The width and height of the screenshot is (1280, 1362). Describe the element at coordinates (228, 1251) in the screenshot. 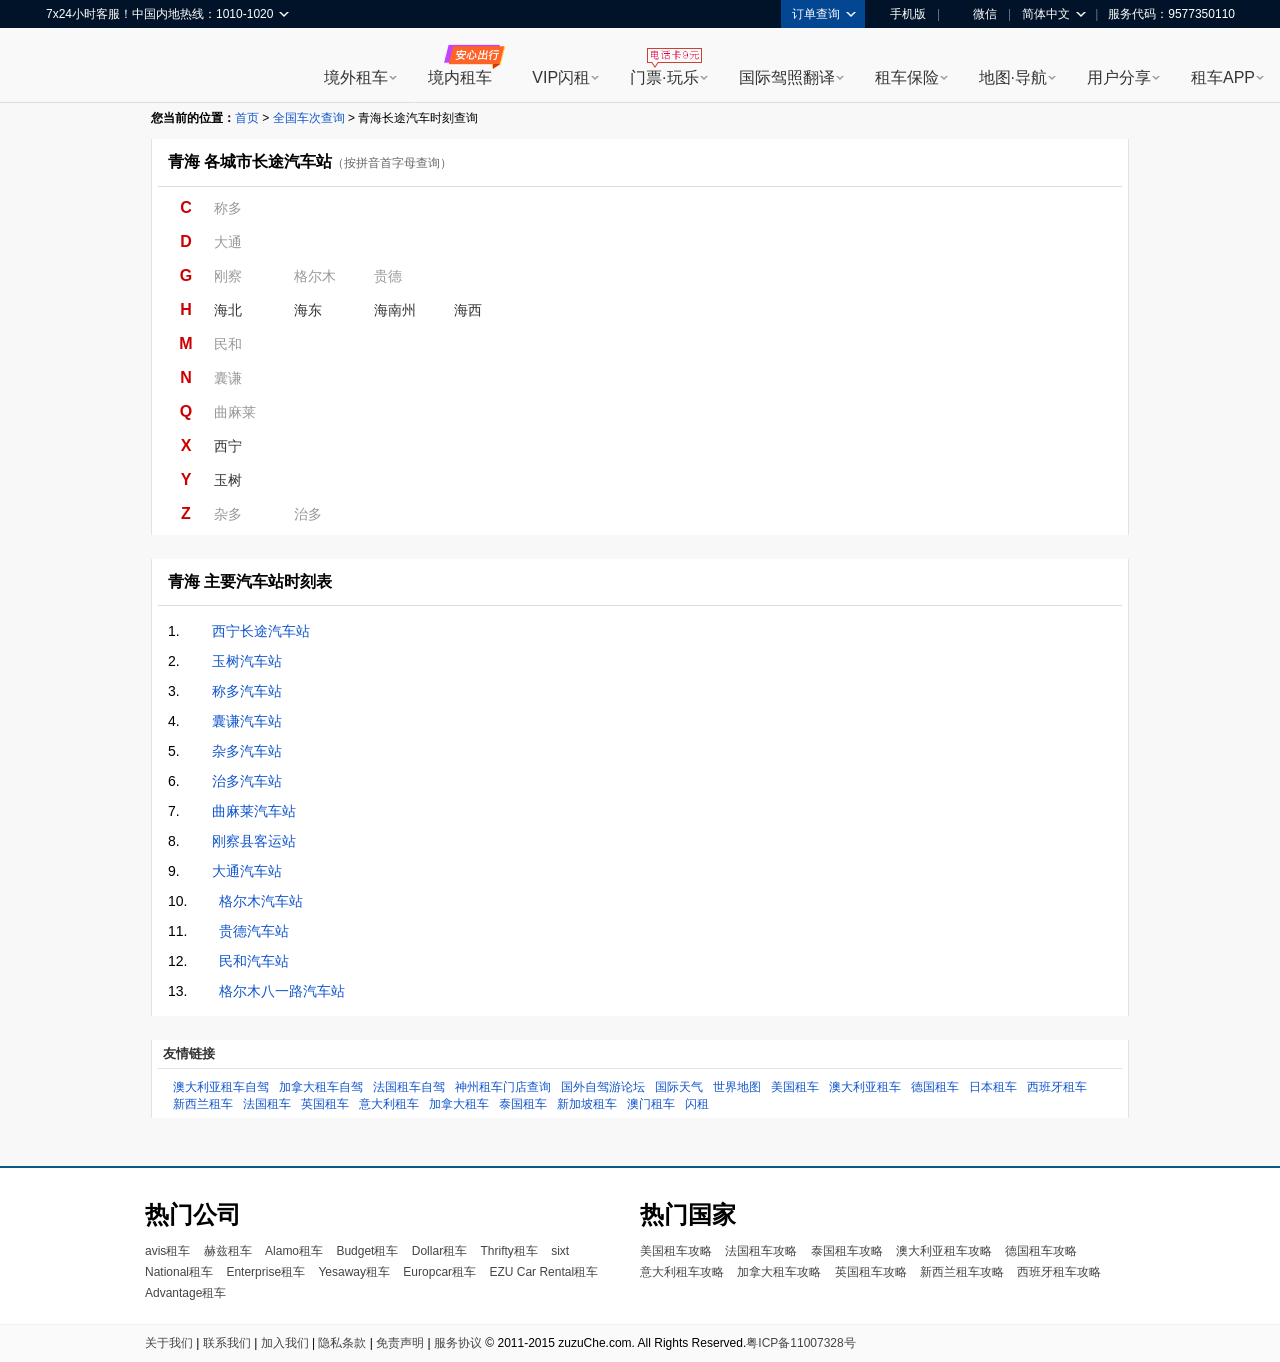

I see `赫兹租车` at that location.